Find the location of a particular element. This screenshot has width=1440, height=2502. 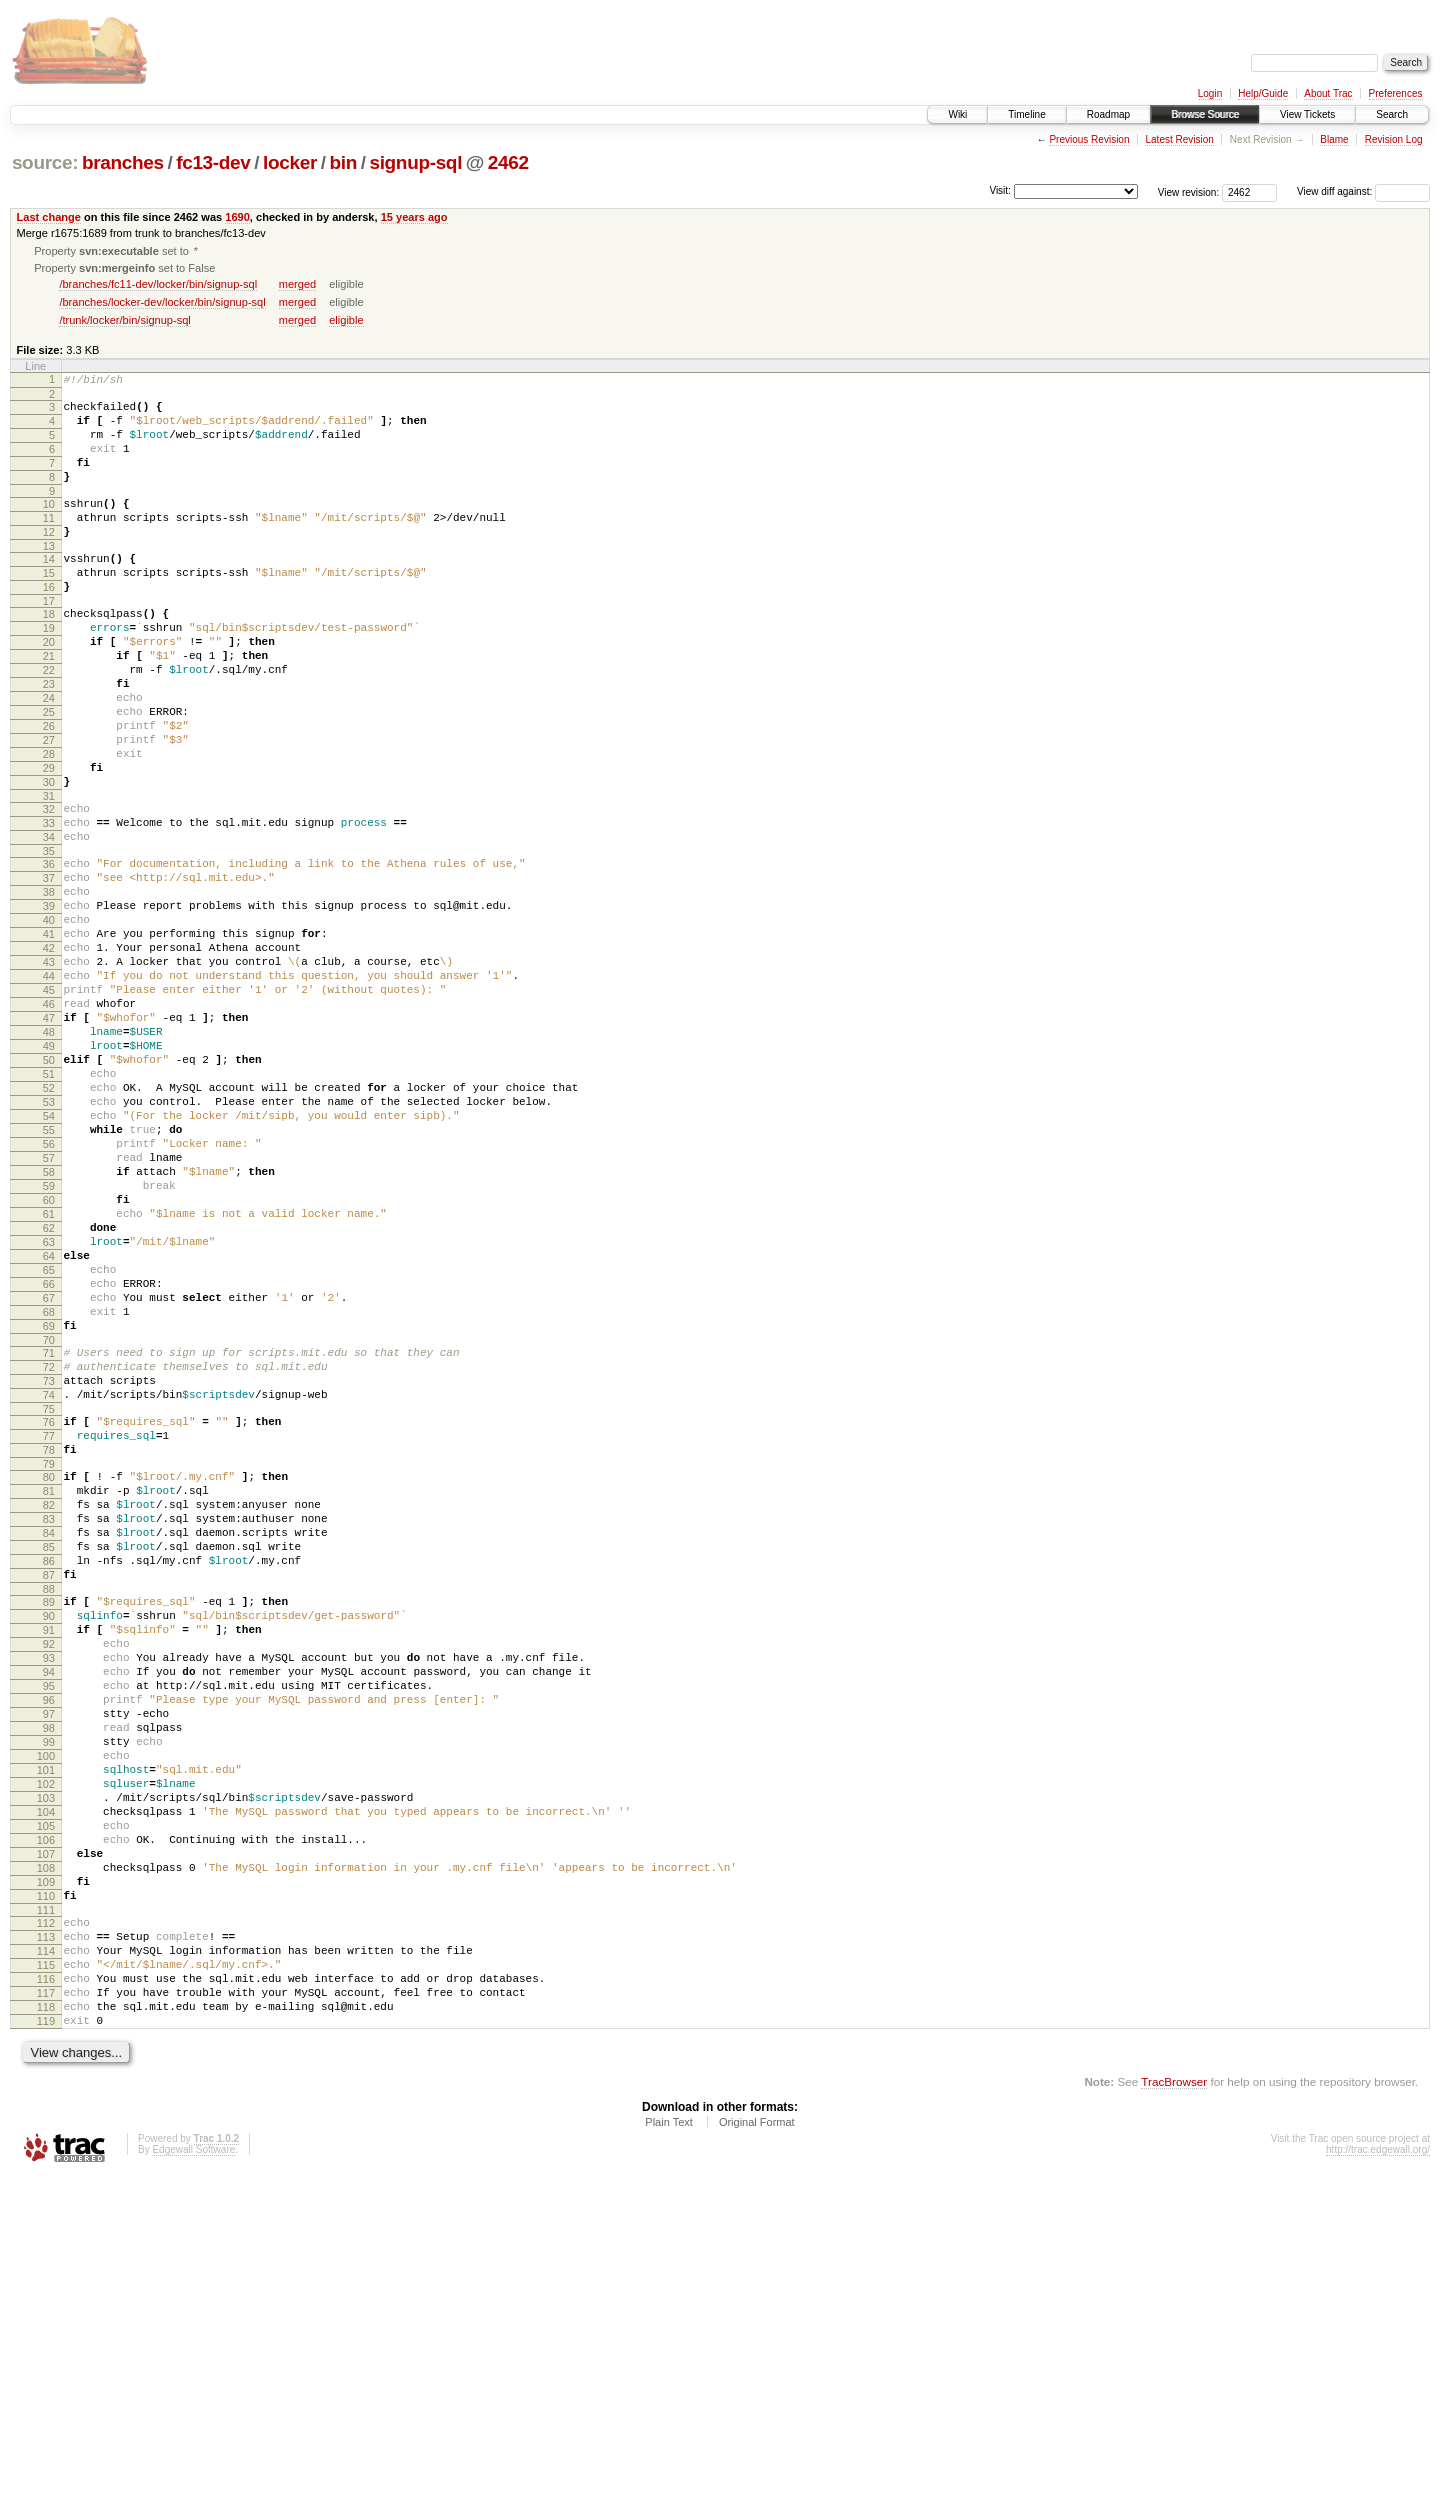

16 is located at coordinates (49, 625).